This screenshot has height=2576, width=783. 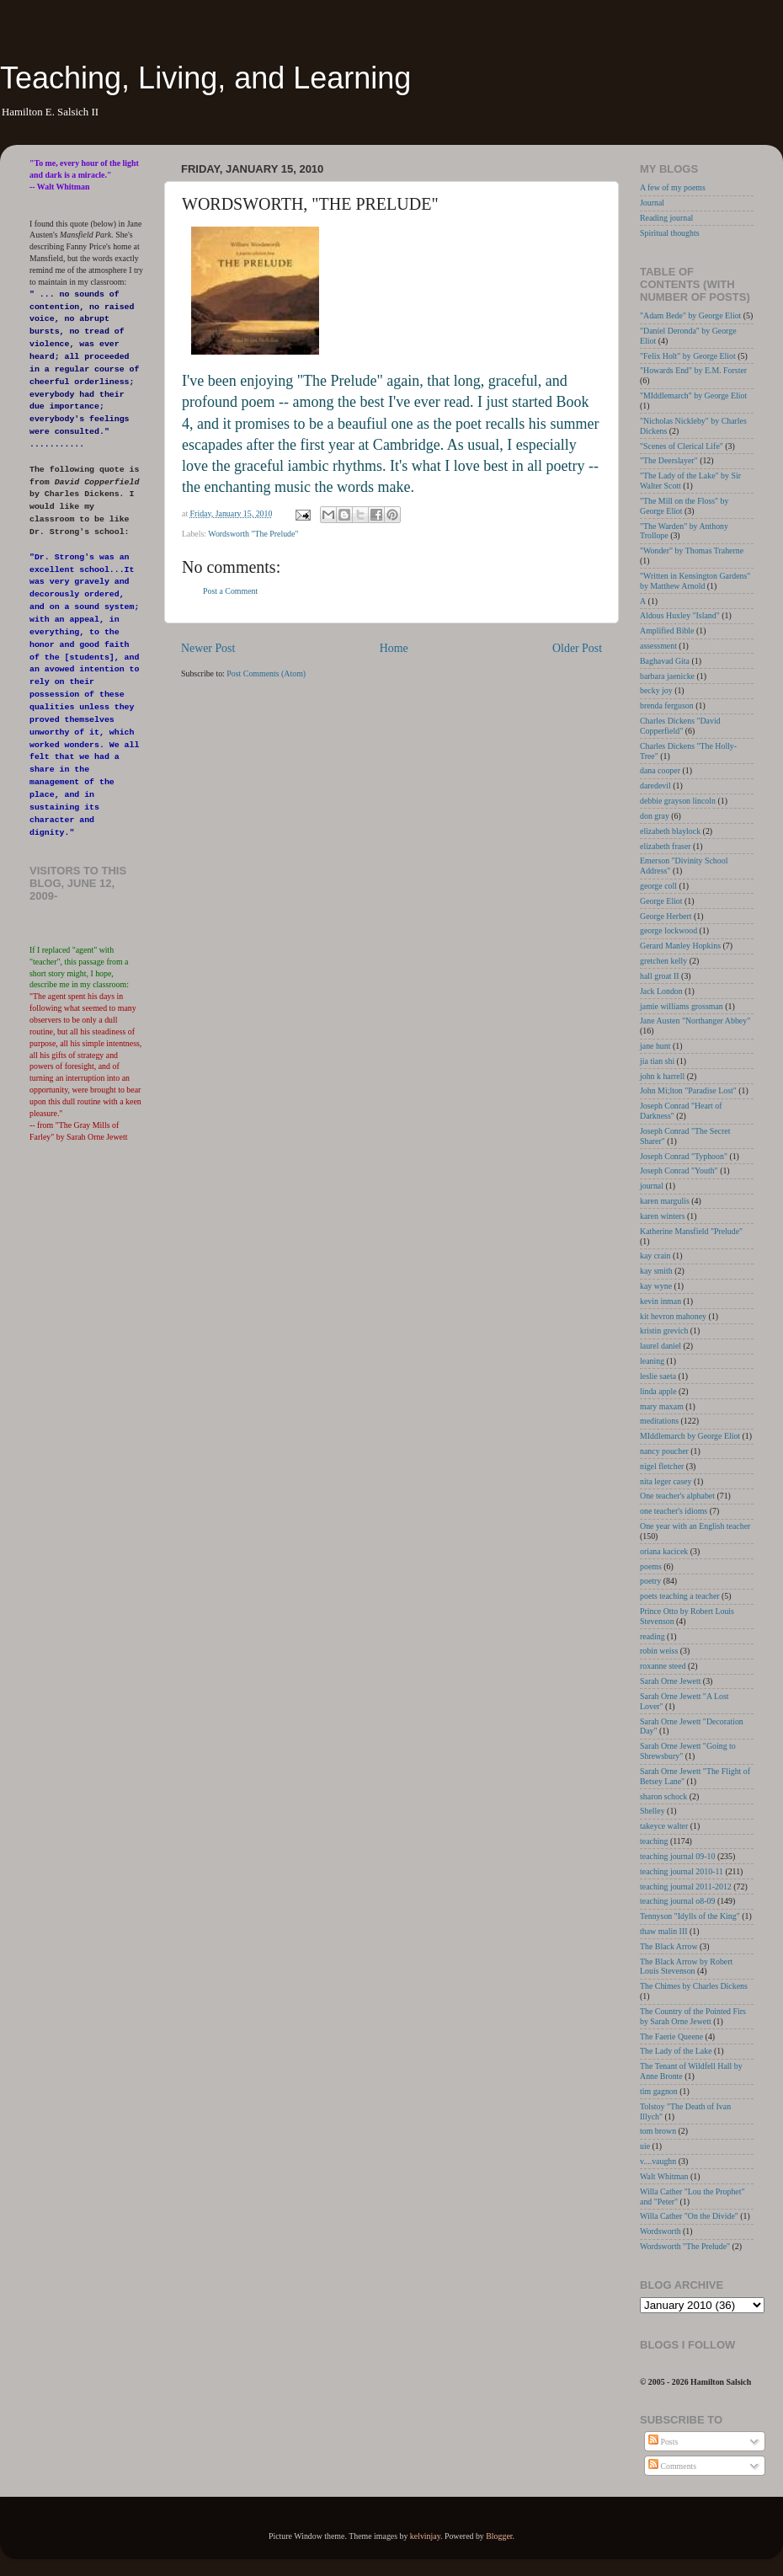 What do you see at coordinates (671, 2036) in the screenshot?
I see `The Faerie Queene` at bounding box center [671, 2036].